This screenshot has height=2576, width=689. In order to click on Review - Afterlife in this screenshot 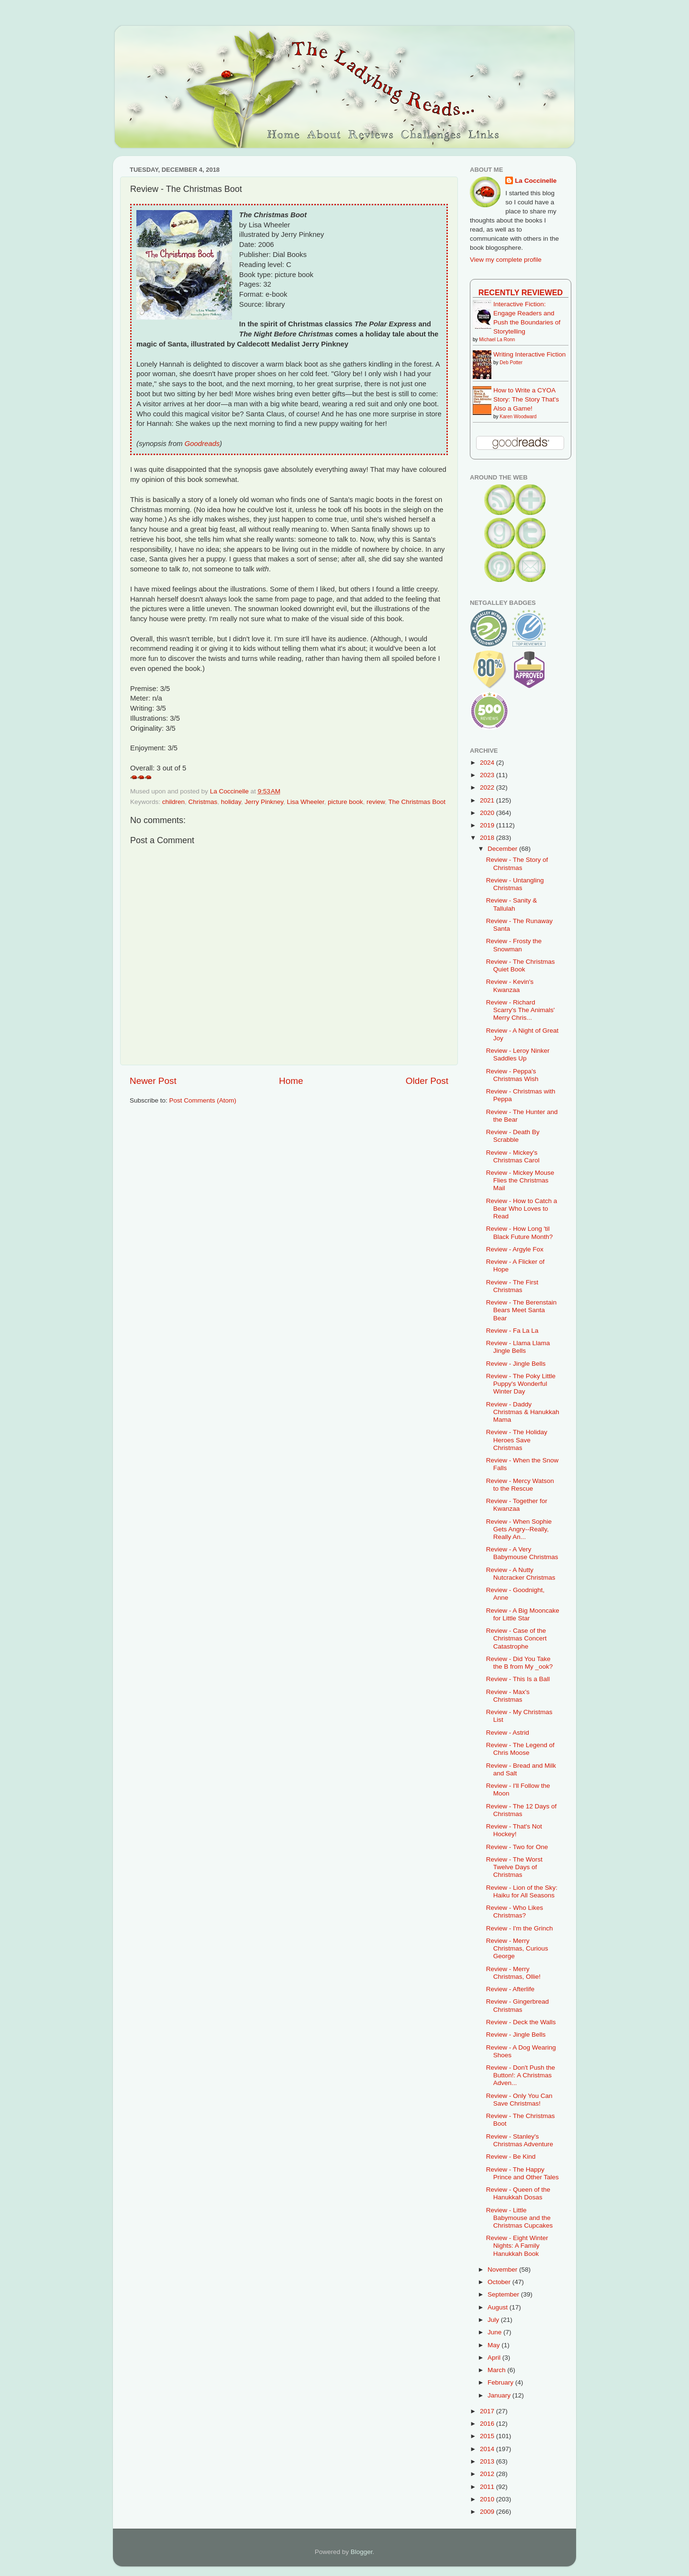, I will do `click(510, 1989)`.